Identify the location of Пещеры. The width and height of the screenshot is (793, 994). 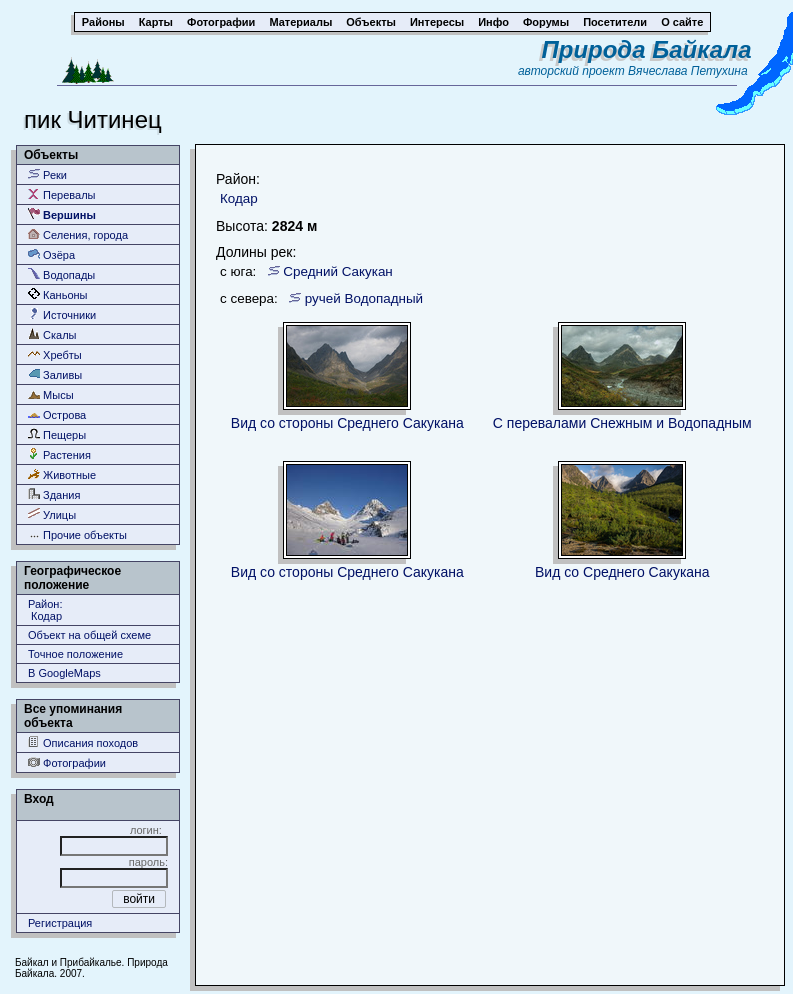
(57, 434).